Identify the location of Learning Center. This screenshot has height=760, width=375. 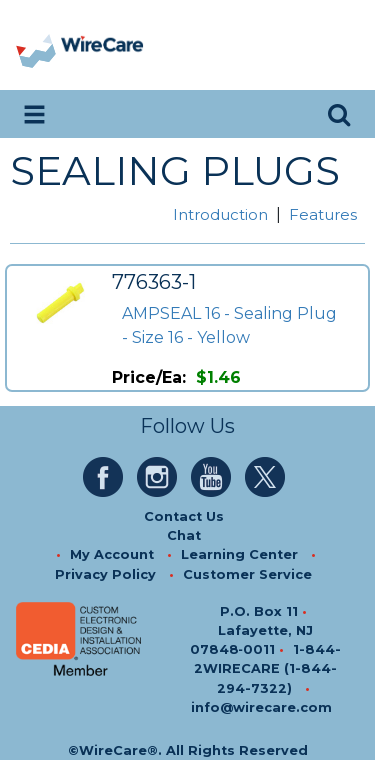
(239, 554).